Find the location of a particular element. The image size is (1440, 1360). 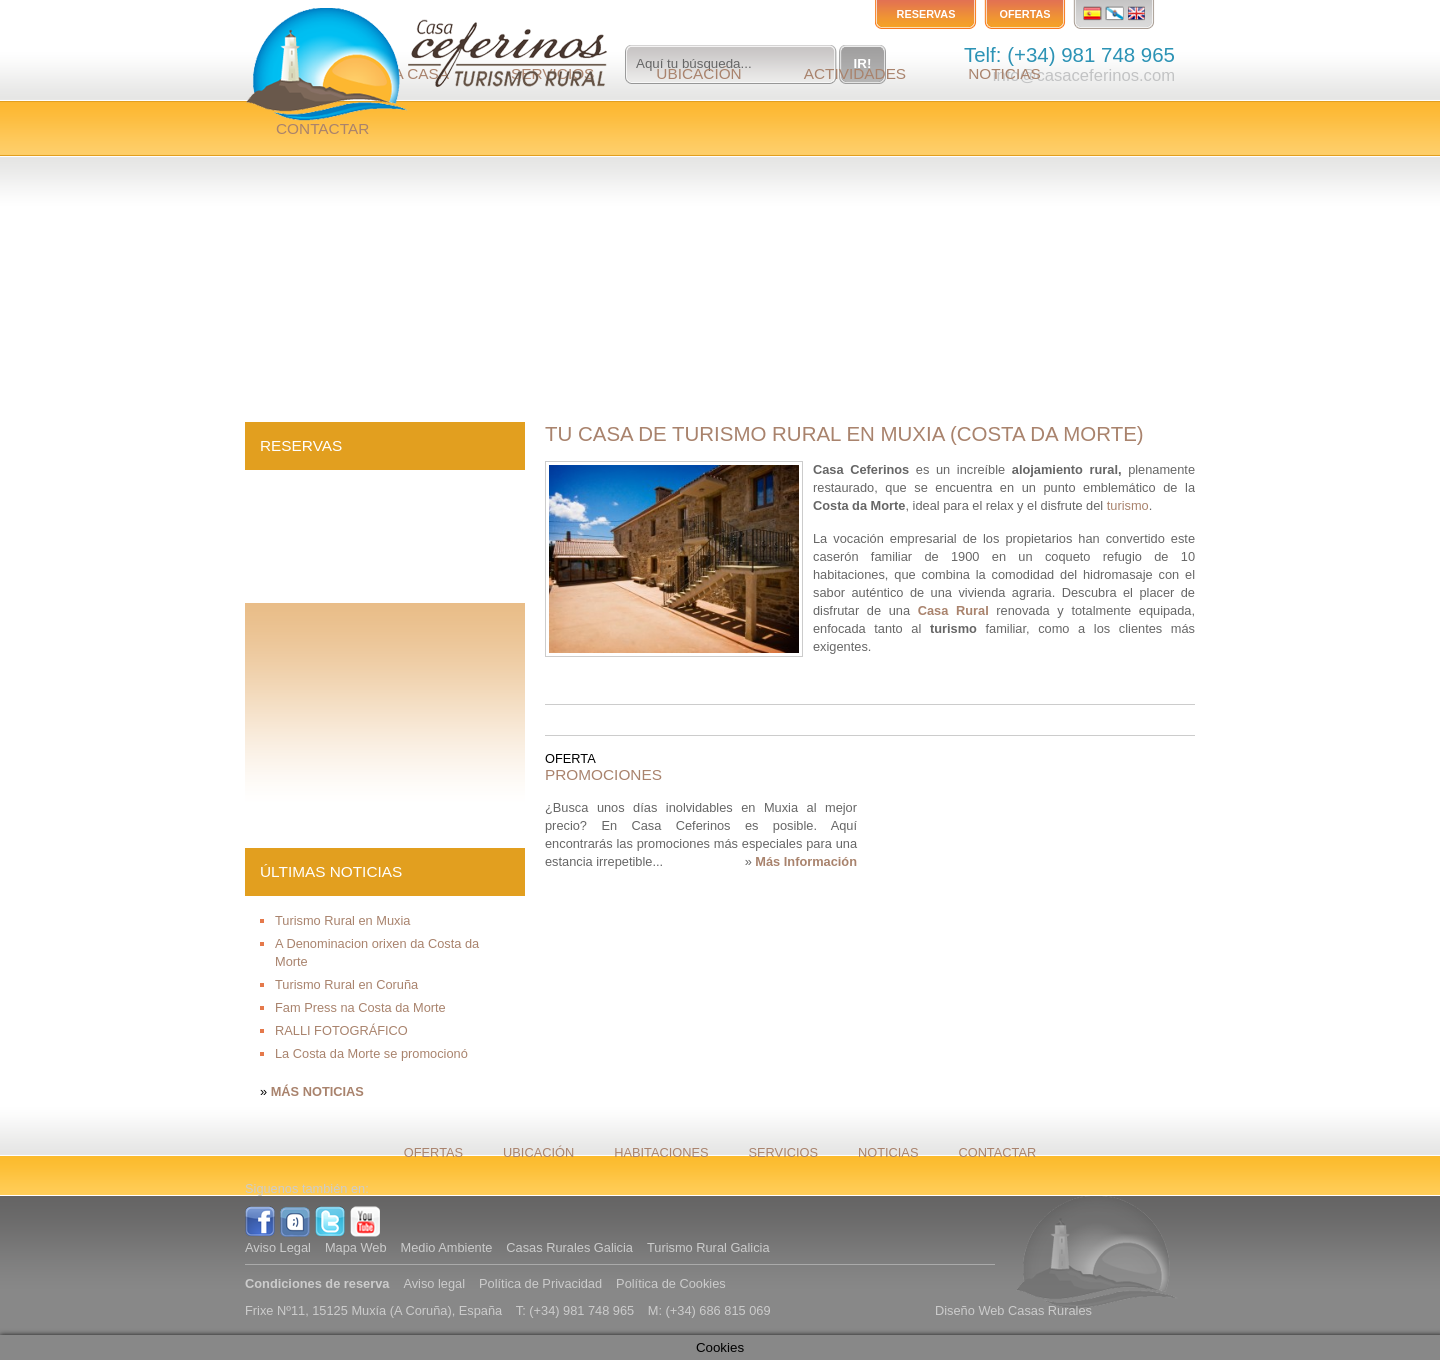

Más Noticias is located at coordinates (317, 1091).